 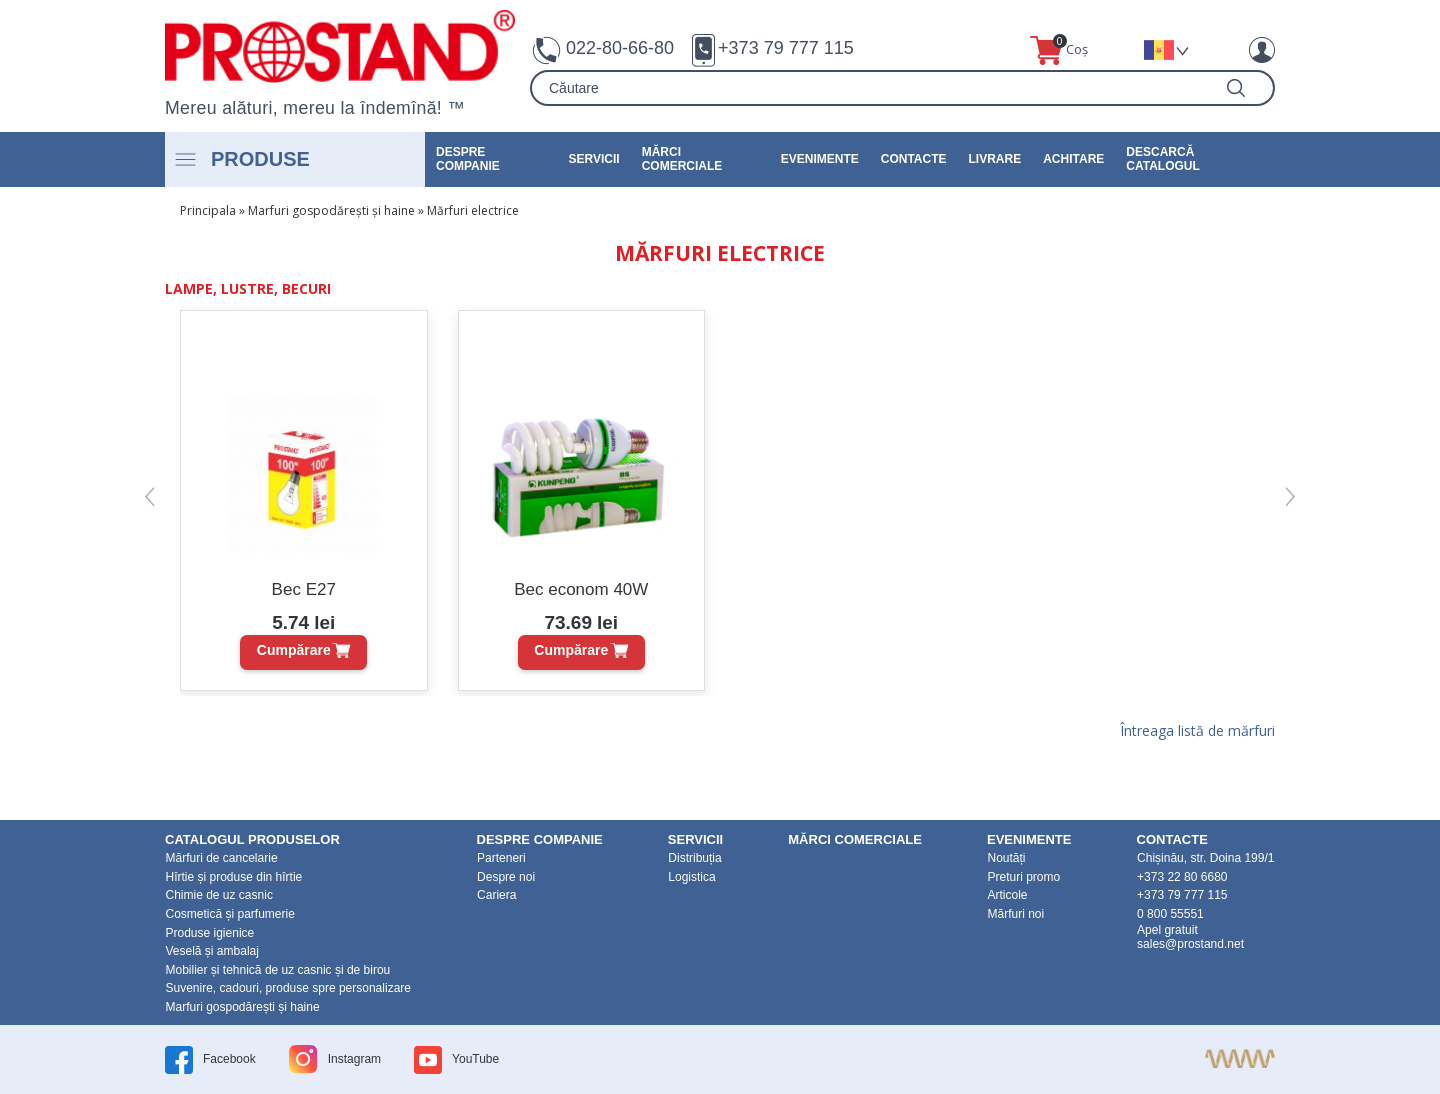 I want to click on Distribuția, so click(x=694, y=858).